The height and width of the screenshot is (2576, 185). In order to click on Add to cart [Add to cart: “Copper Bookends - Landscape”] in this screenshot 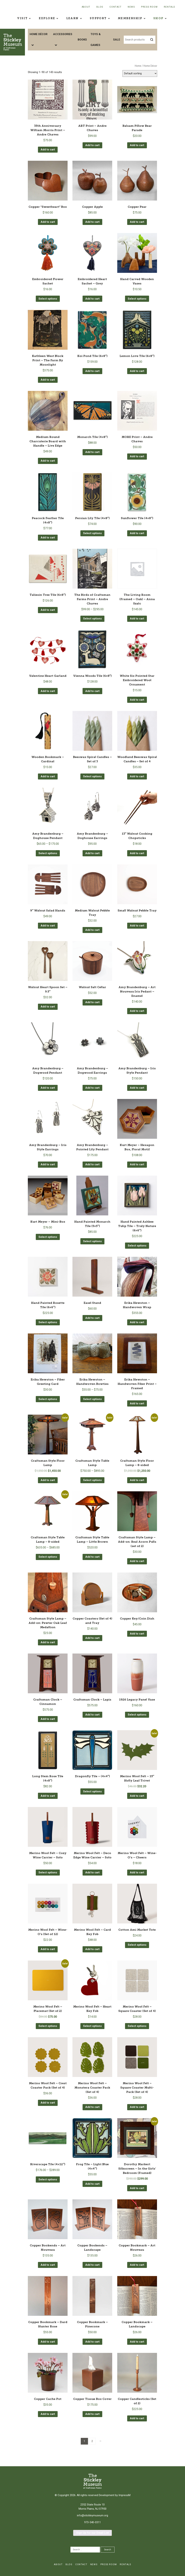, I will do `click(92, 2264)`.